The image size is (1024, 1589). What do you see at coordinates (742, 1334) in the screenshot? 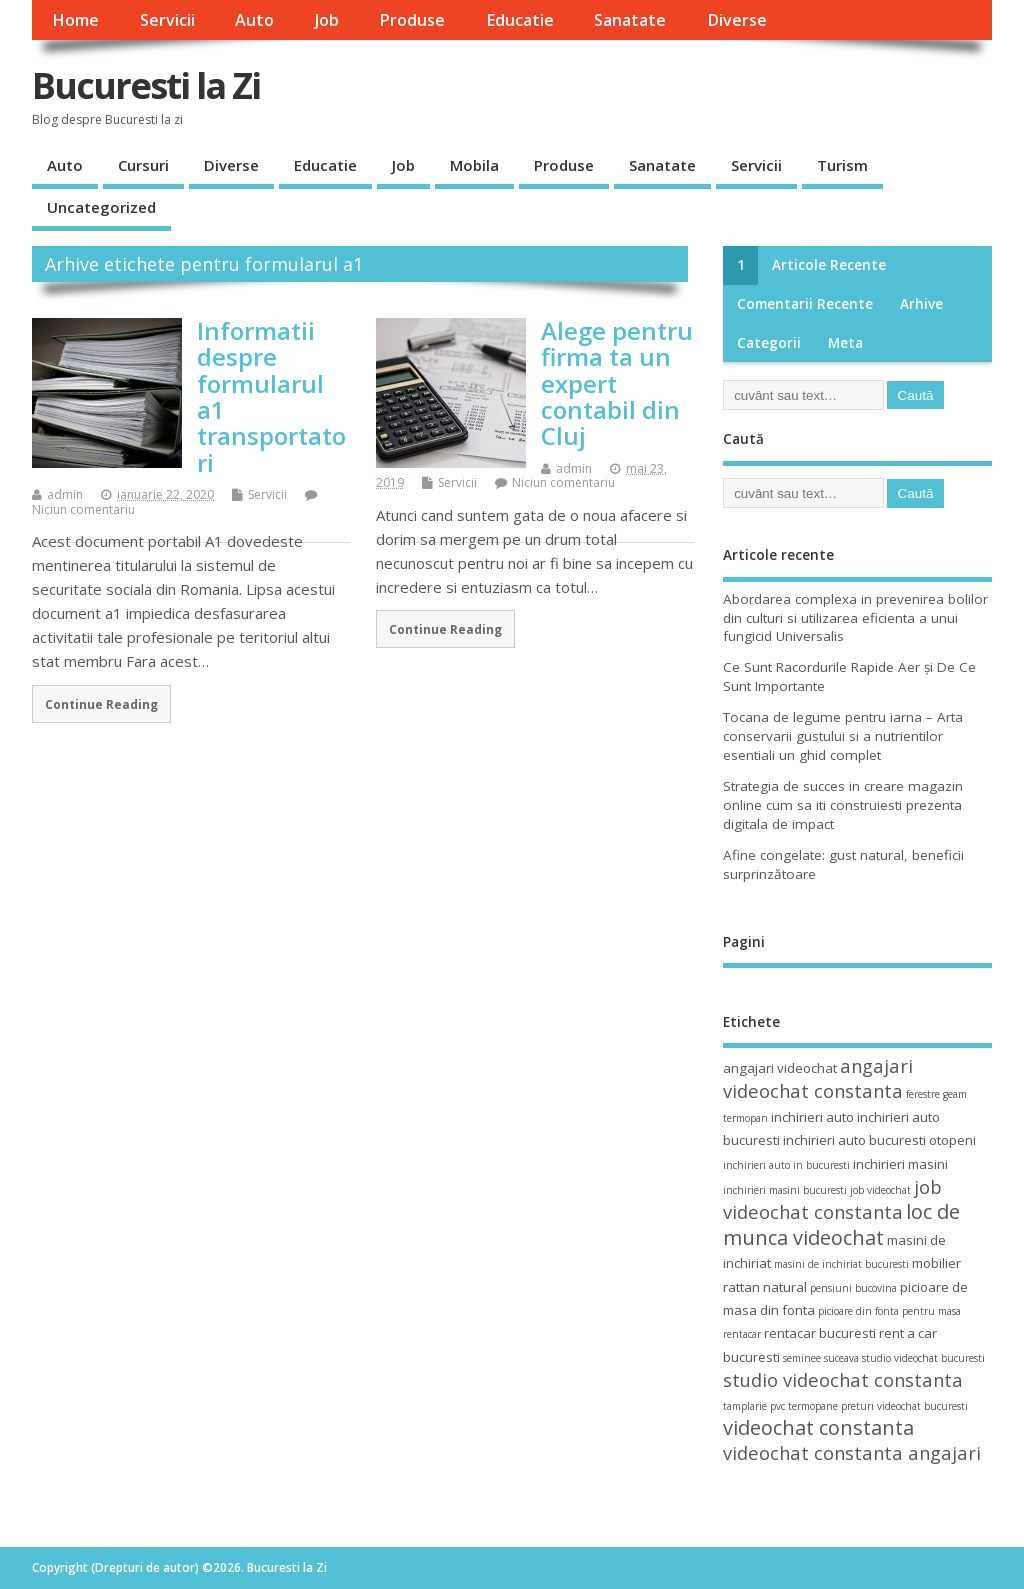
I see `rentacar [rentacar (3 elemente)]` at bounding box center [742, 1334].